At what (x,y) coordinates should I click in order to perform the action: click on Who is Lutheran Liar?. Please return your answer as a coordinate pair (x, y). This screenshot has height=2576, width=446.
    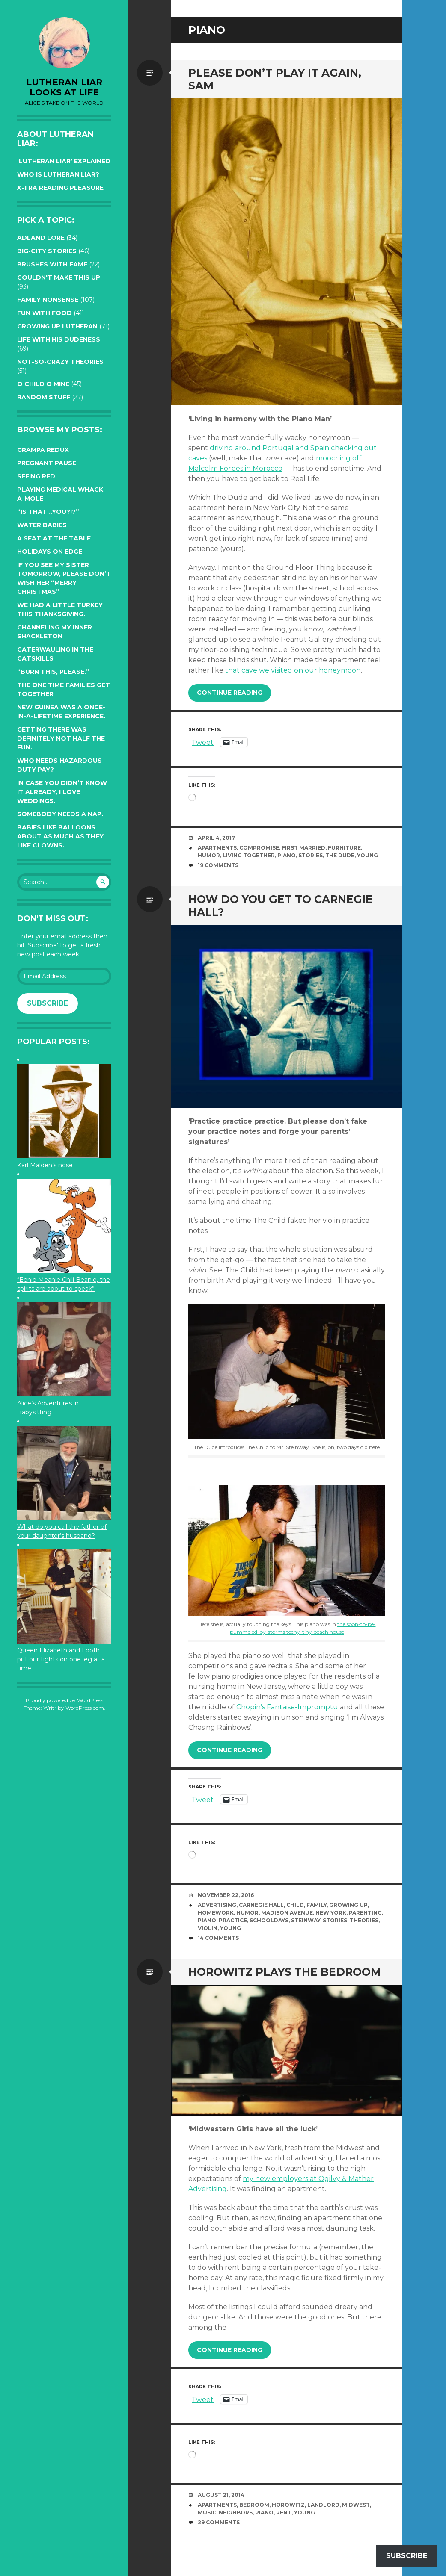
    Looking at the image, I should click on (58, 174).